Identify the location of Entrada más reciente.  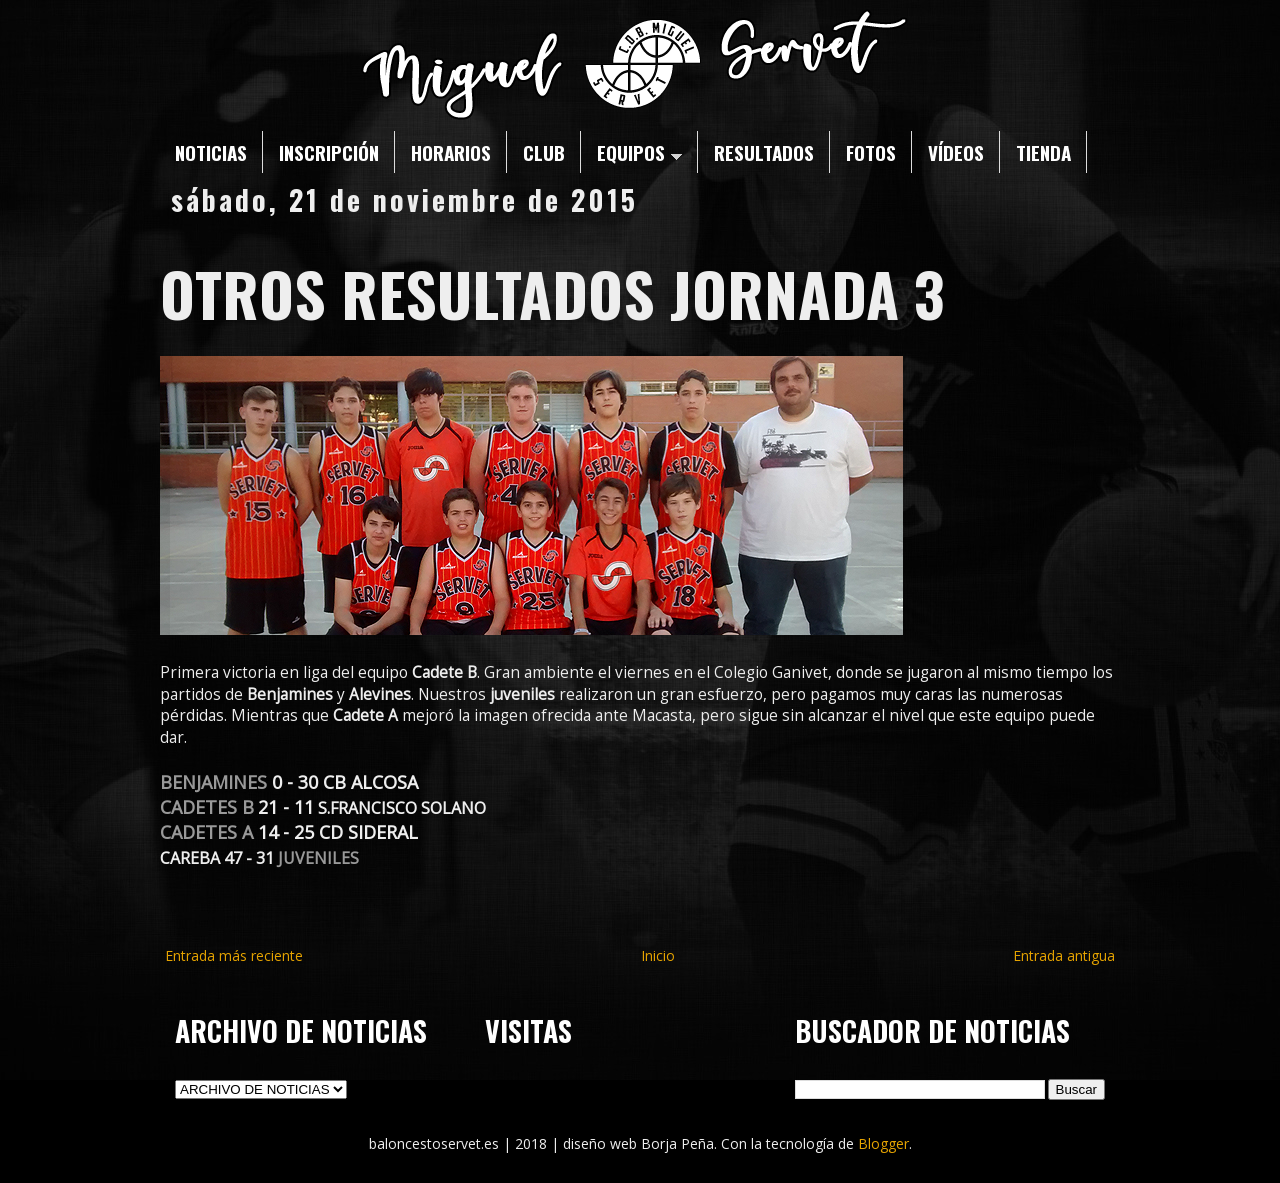
(234, 955).